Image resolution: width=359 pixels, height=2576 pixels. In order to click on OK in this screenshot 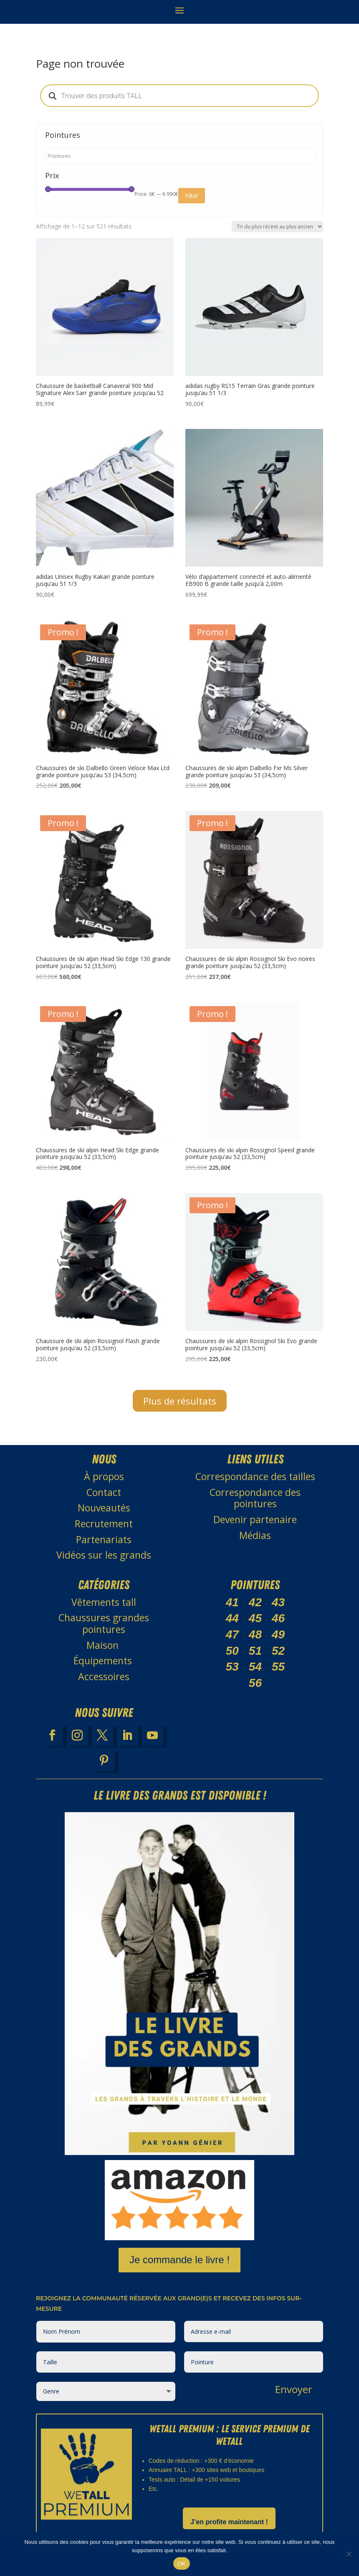, I will do `click(181, 2564)`.